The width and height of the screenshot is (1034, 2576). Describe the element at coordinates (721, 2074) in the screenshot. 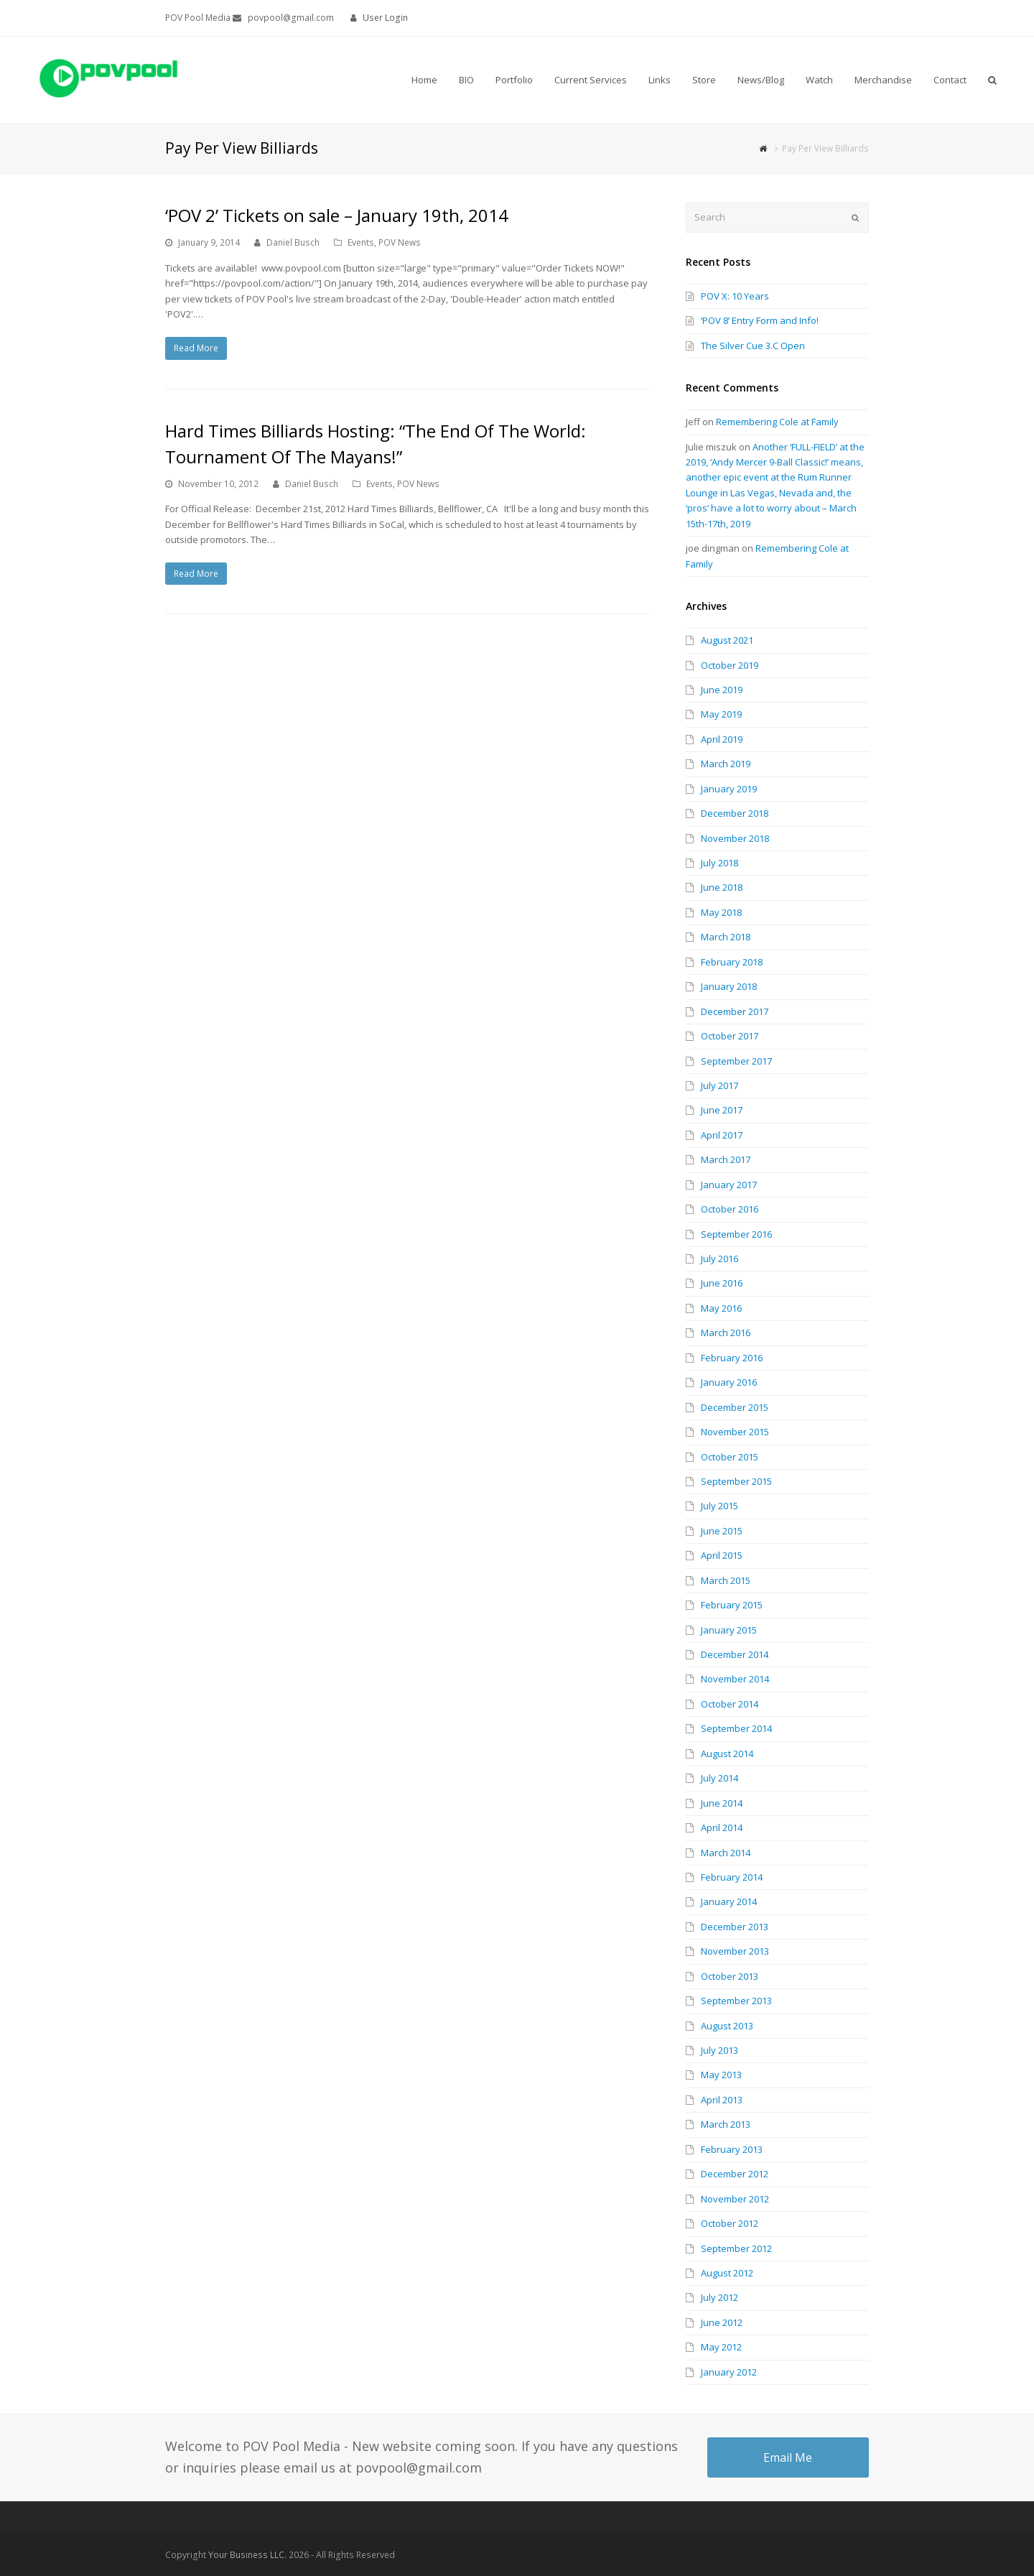

I see `May 2013` at that location.